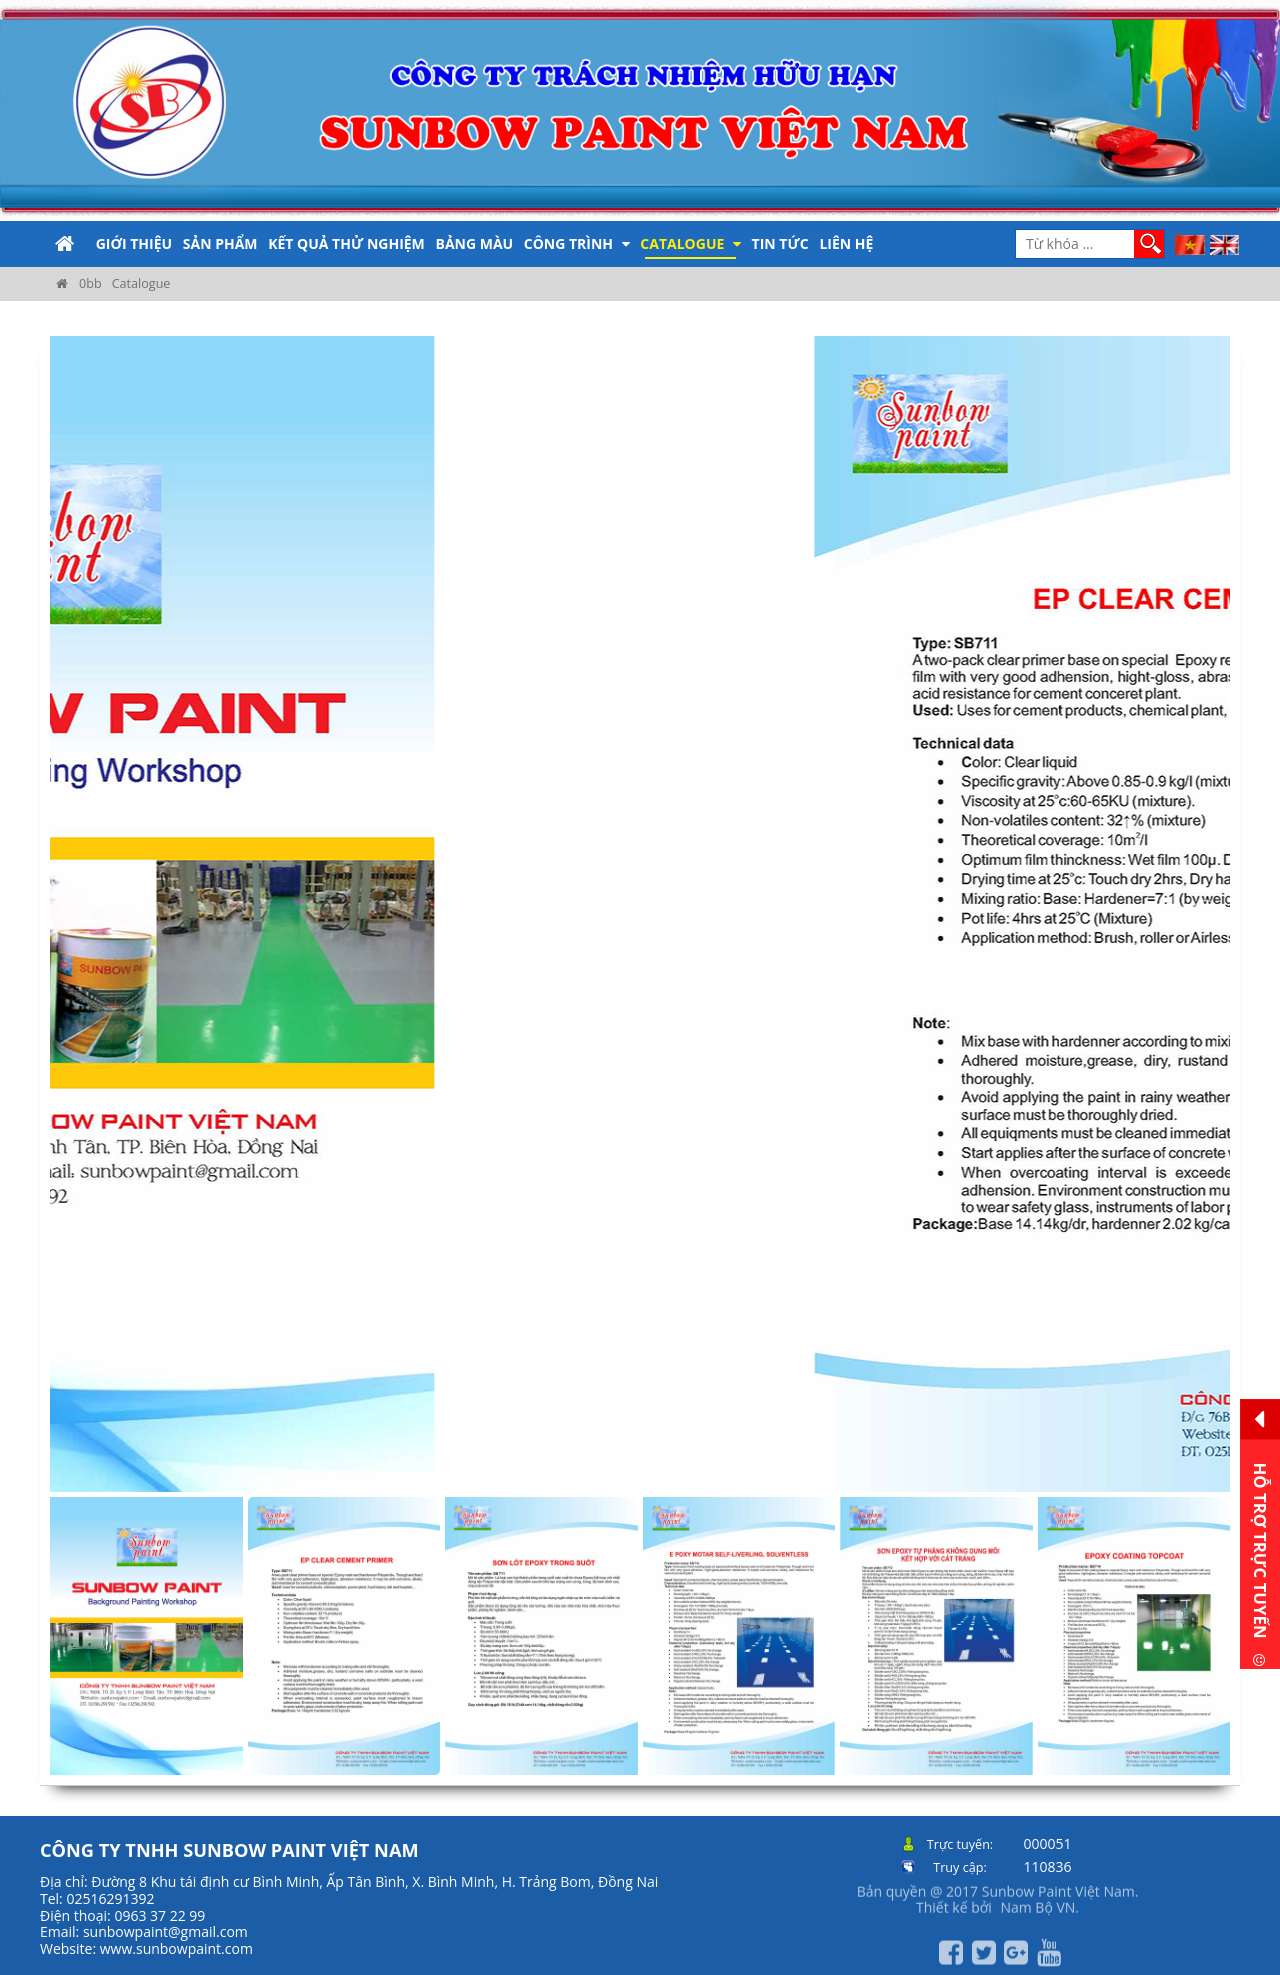 This screenshot has width=1280, height=1975. I want to click on Bảng màu, so click(474, 243).